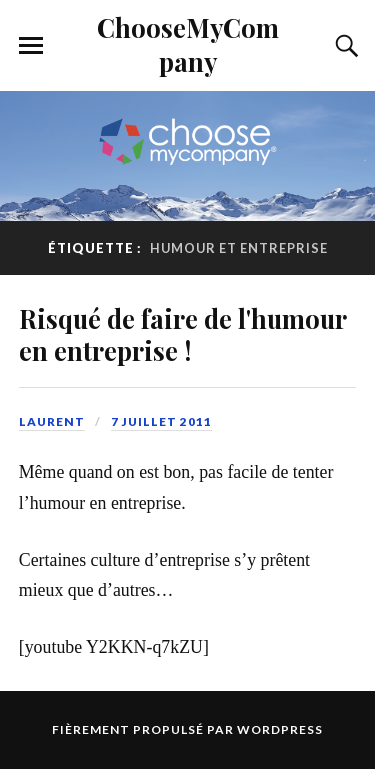 The height and width of the screenshot is (769, 375). Describe the element at coordinates (161, 421) in the screenshot. I see `7 juillet 2011` at that location.